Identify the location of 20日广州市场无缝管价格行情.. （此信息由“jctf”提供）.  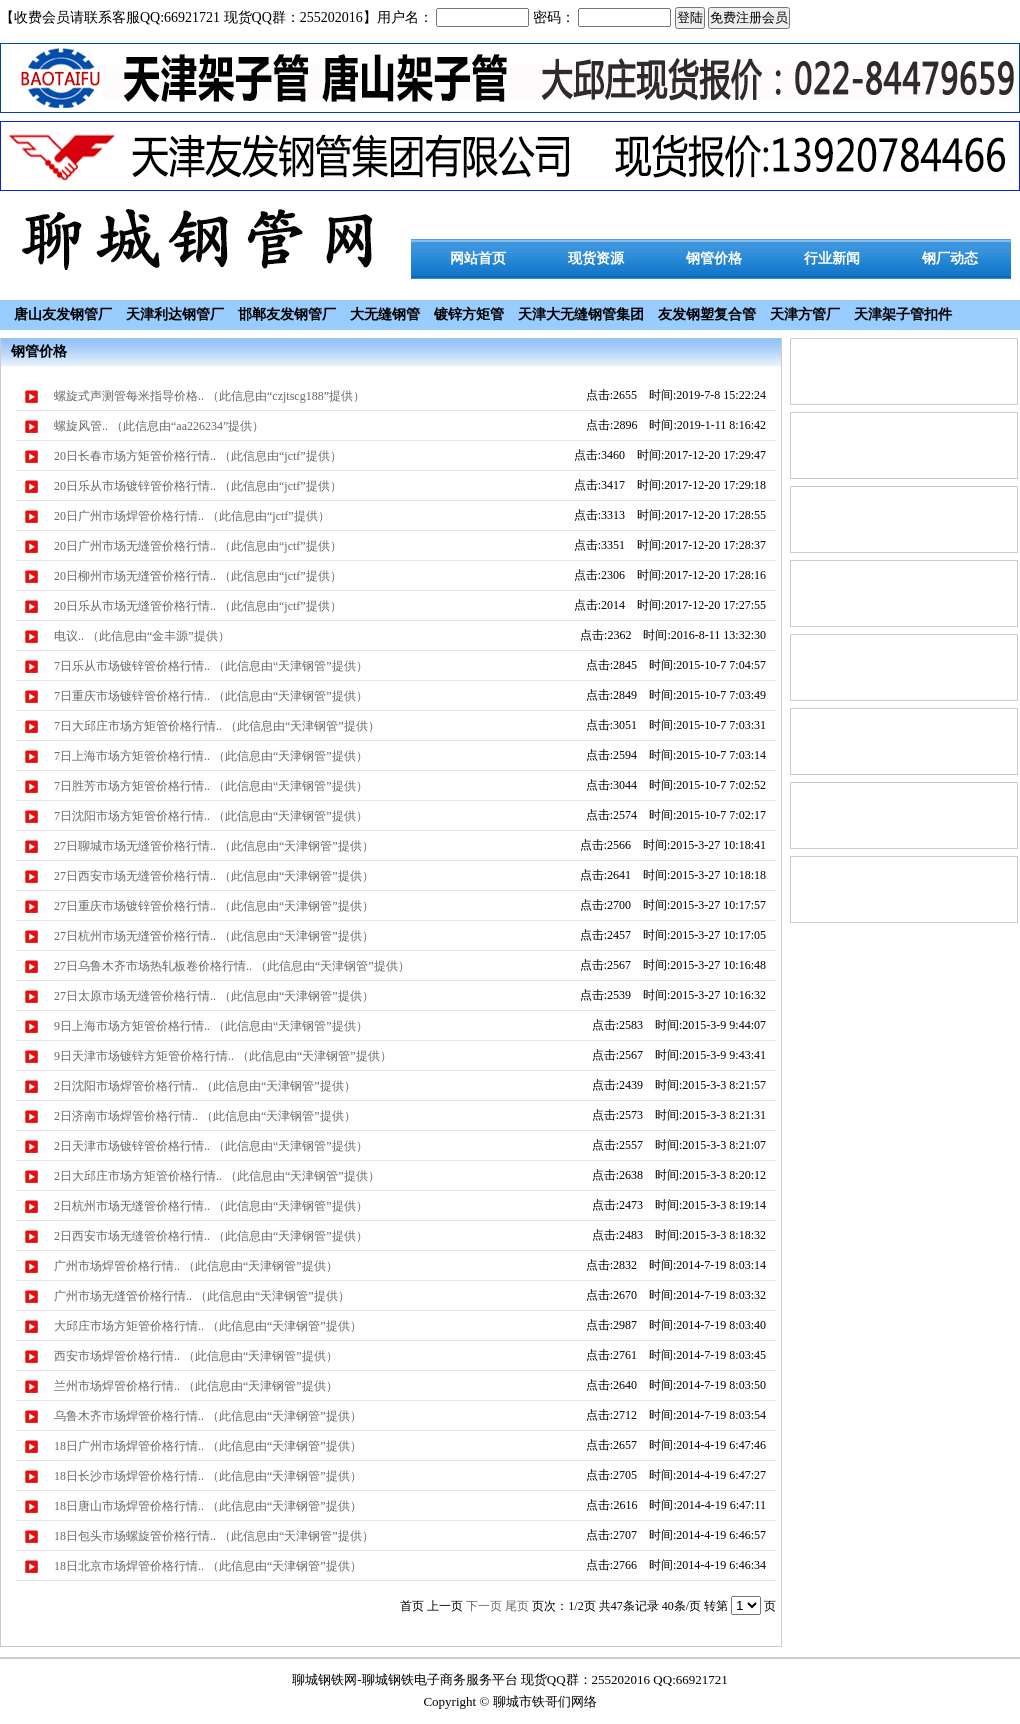
(198, 546).